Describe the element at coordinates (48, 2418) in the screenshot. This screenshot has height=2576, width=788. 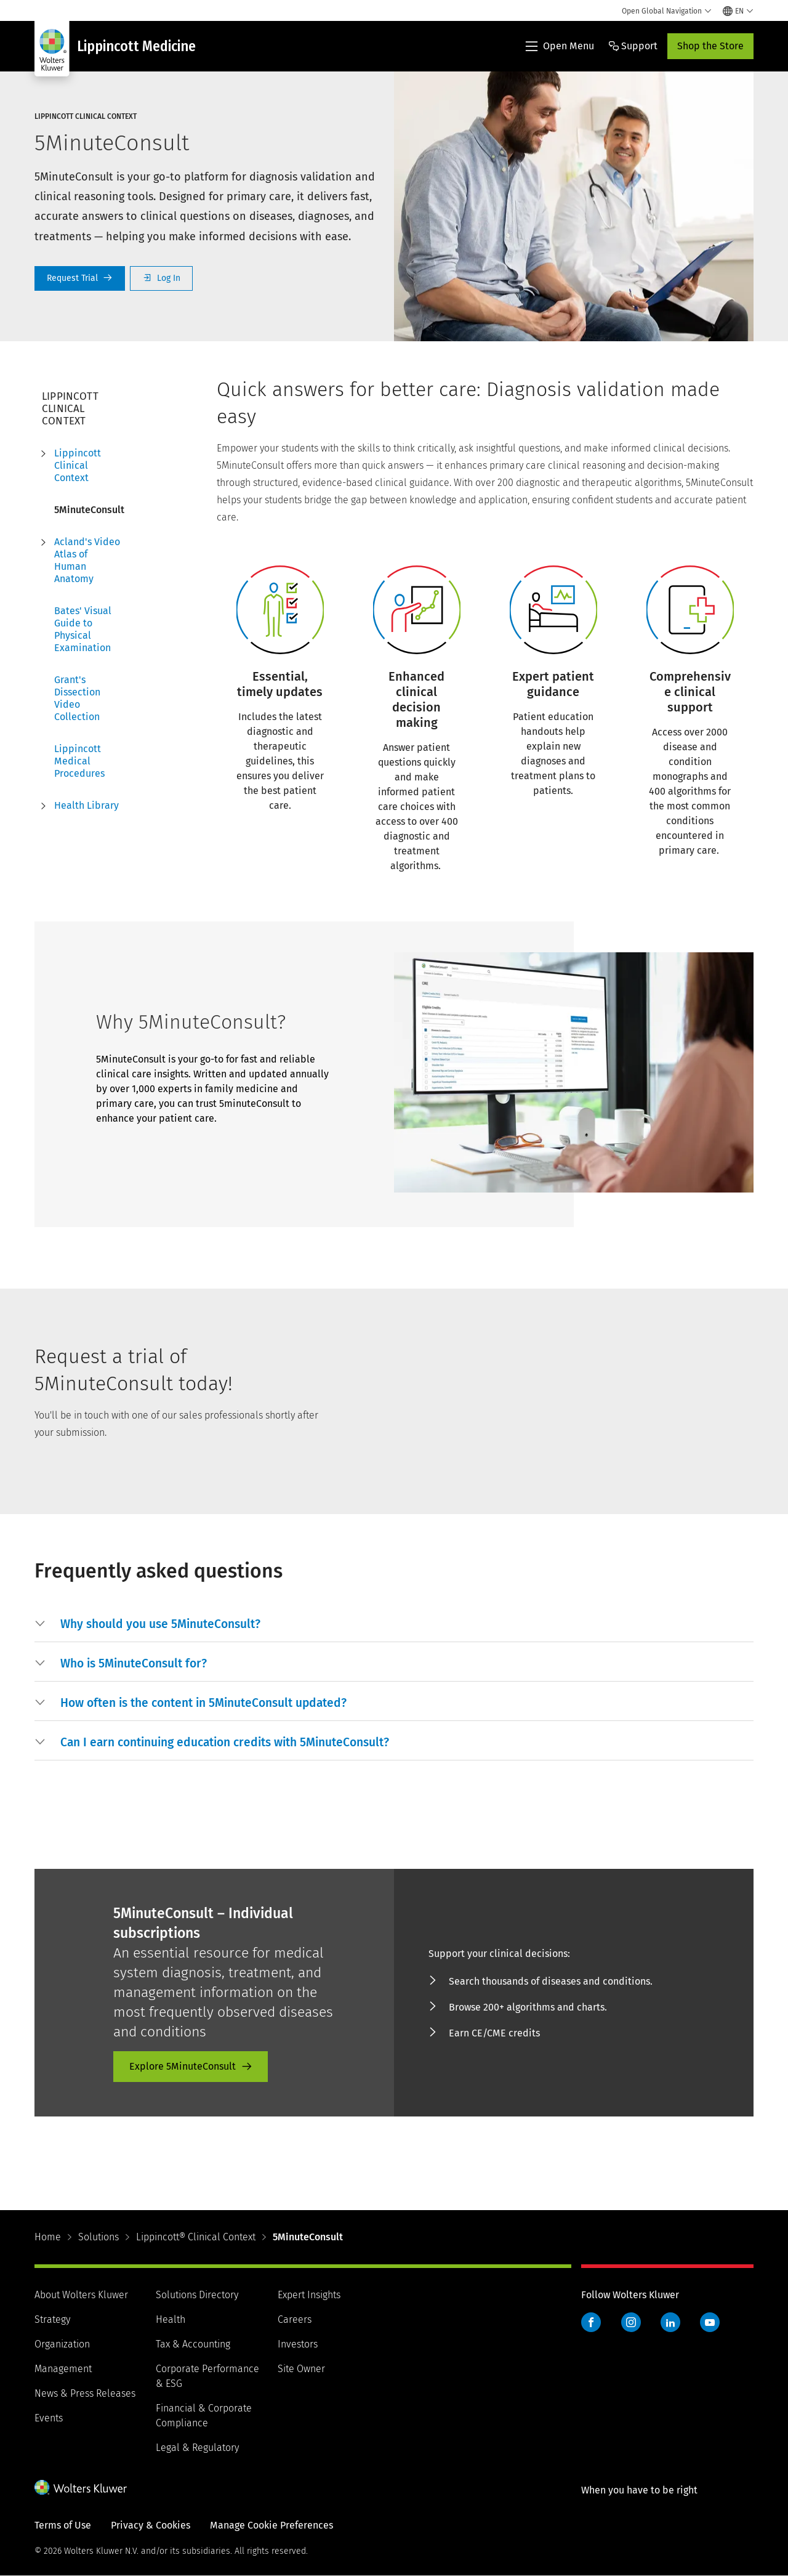
I see `Events` at that location.